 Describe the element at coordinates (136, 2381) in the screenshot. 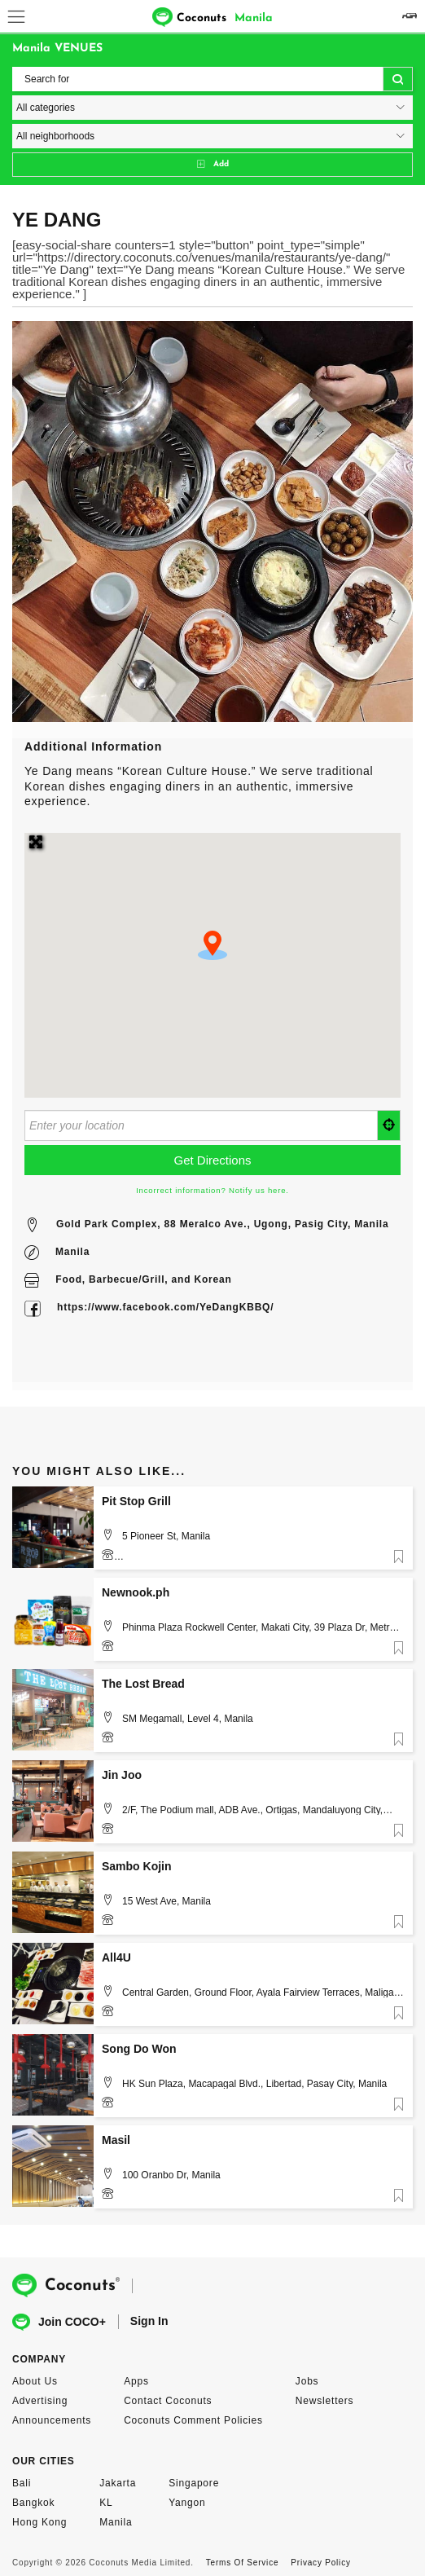

I see `Apps` at that location.